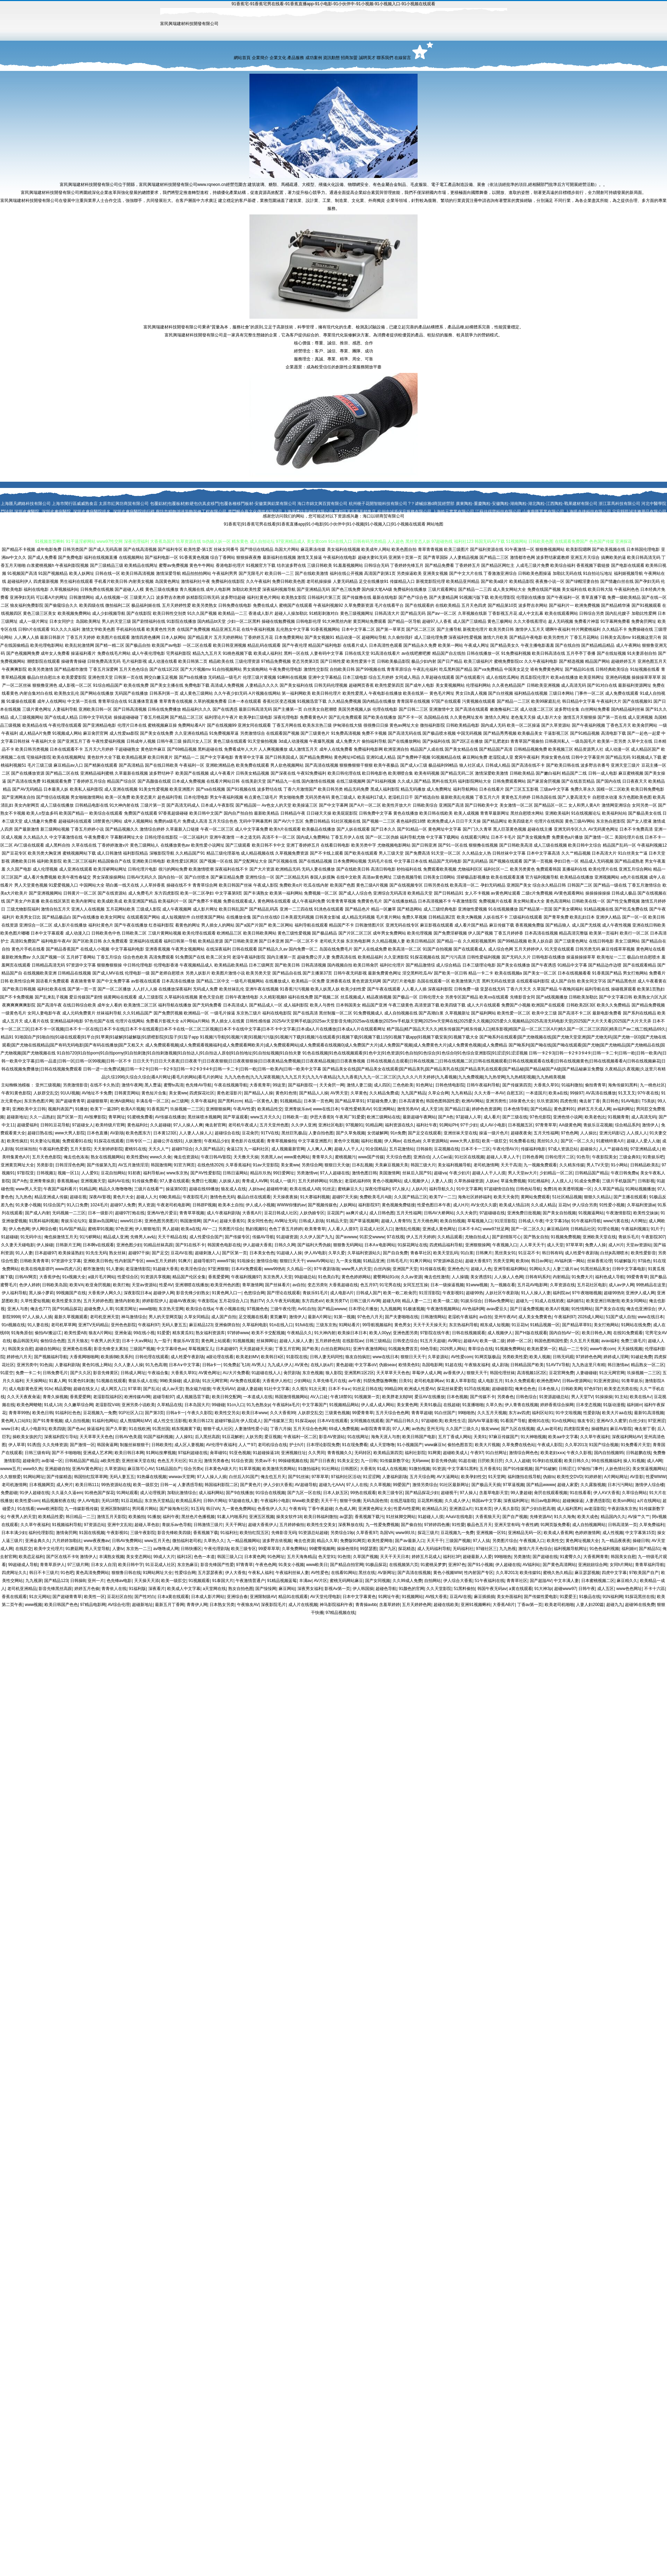  Describe the element at coordinates (484, 1205) in the screenshot. I see `AV女优久久嗳` at that location.